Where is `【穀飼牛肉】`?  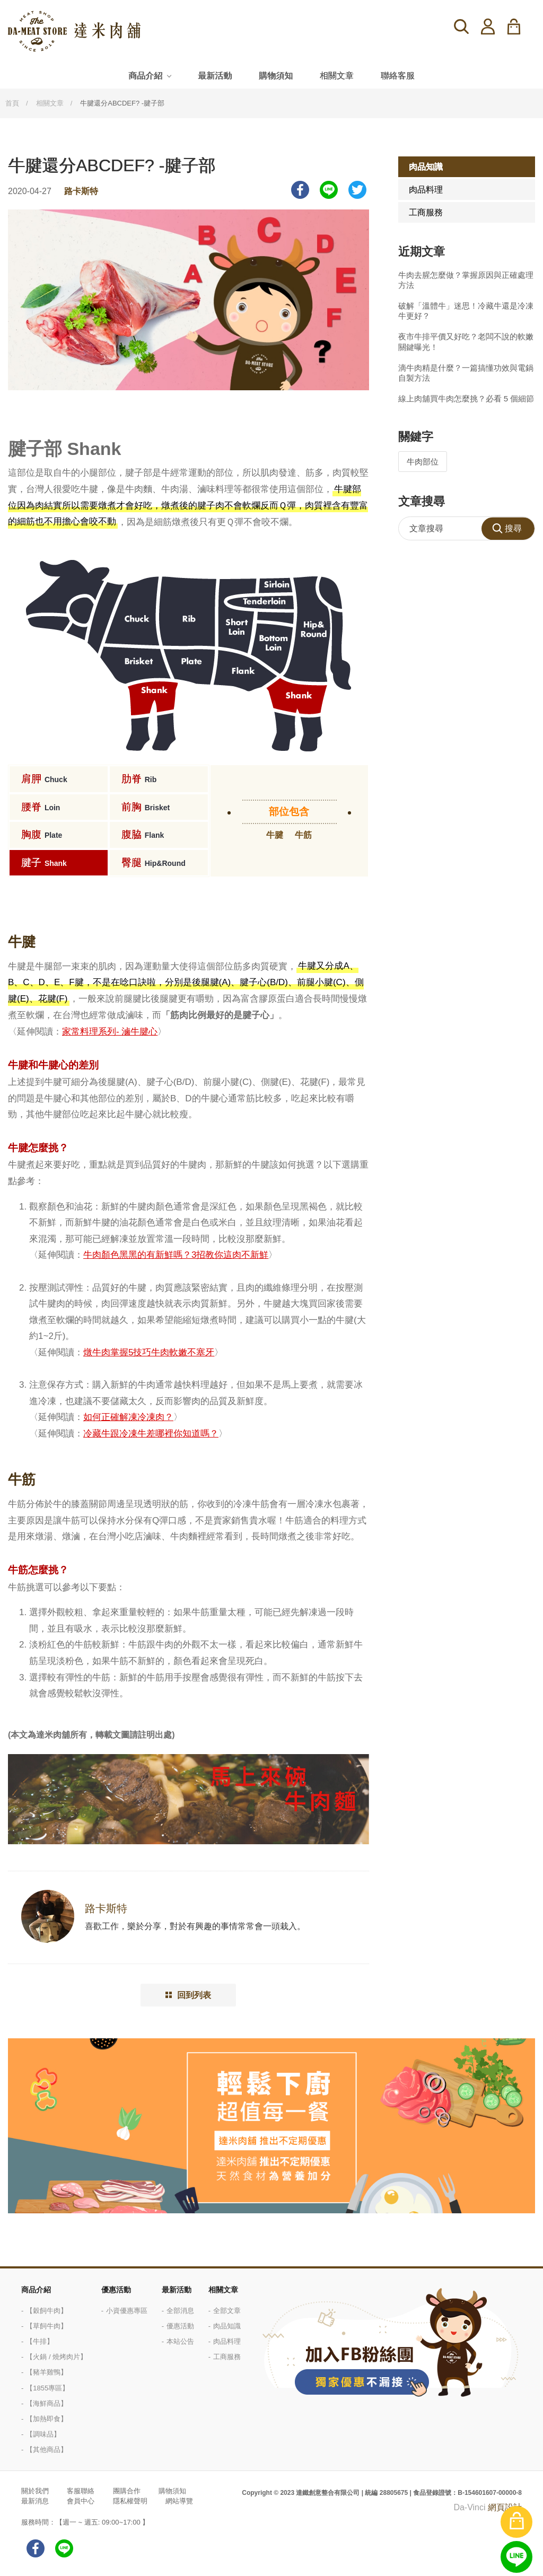
【穀飼牛肉】 is located at coordinates (46, 2311).